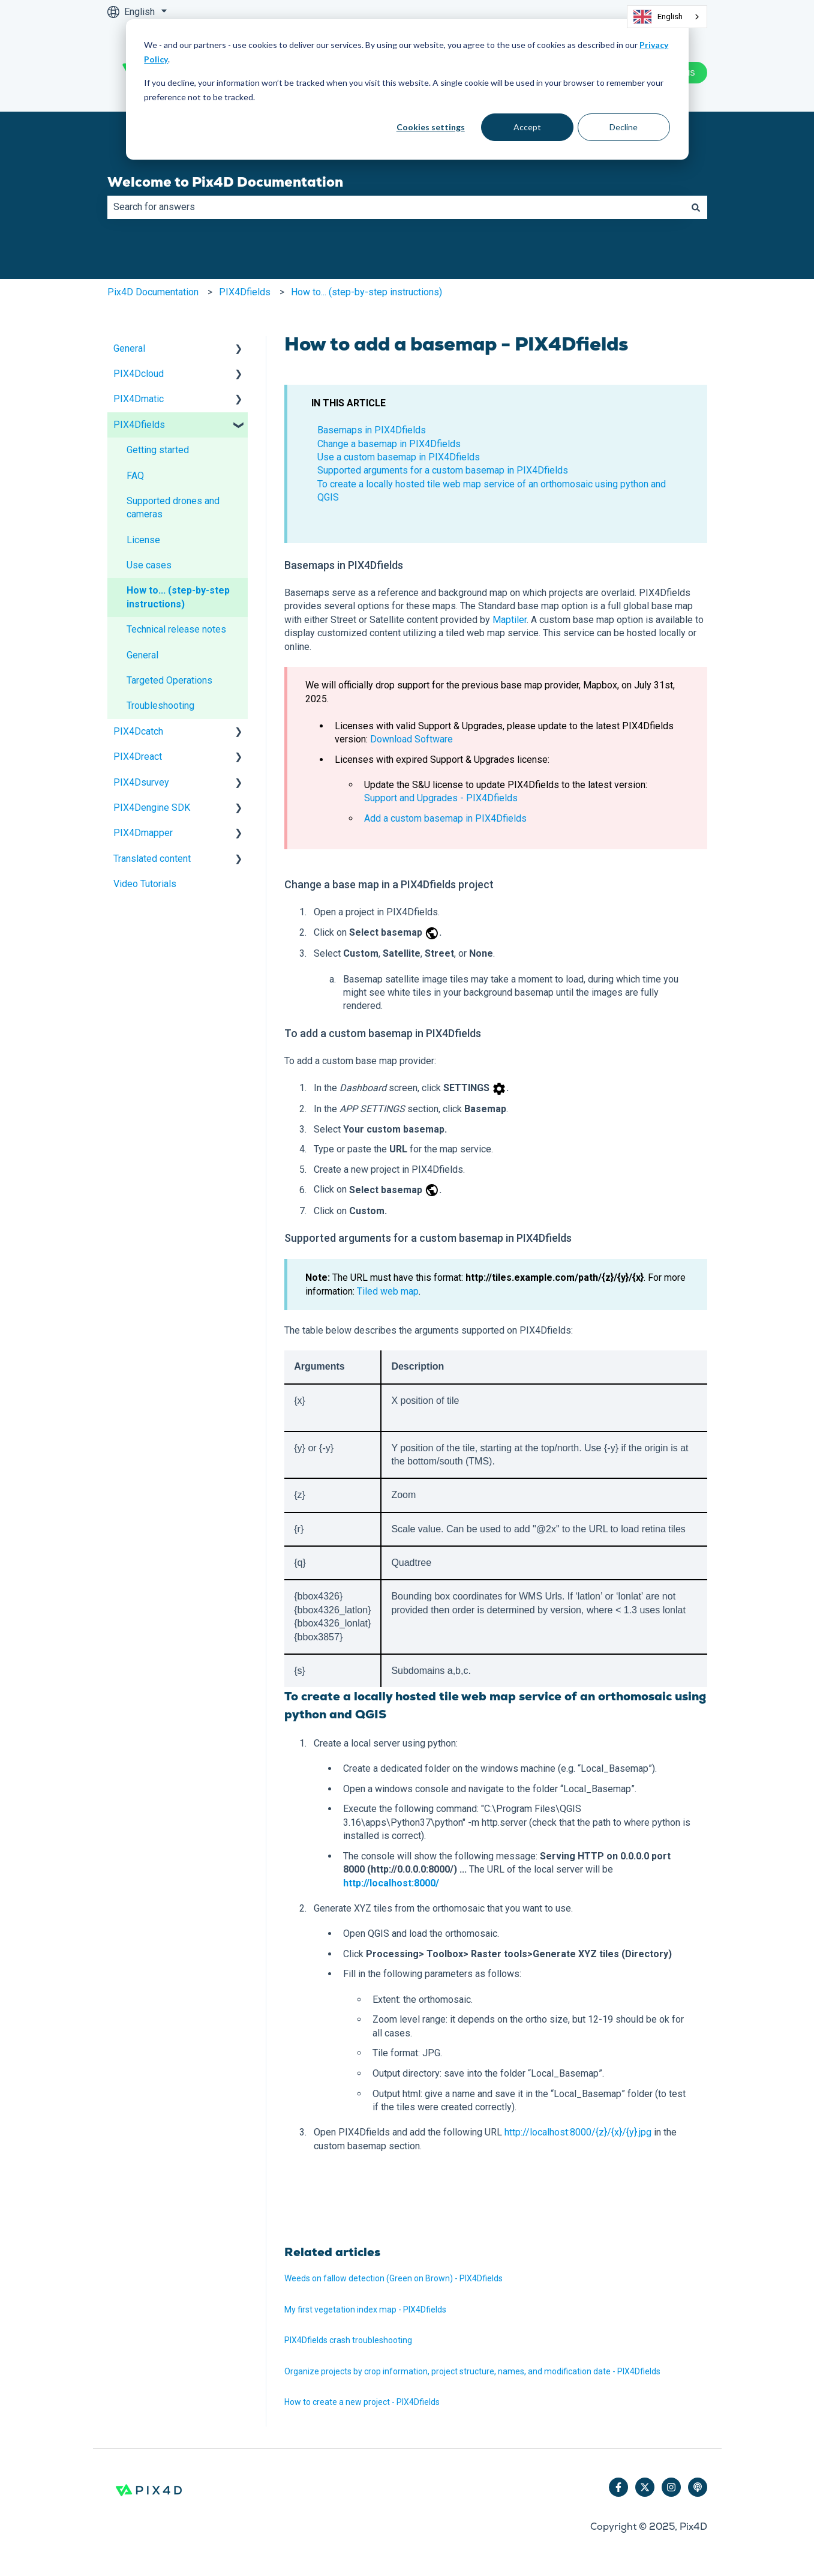  What do you see at coordinates (393, 2278) in the screenshot?
I see `Weeds on fallow detection (Green on Brown) - PIX4Dfields` at bounding box center [393, 2278].